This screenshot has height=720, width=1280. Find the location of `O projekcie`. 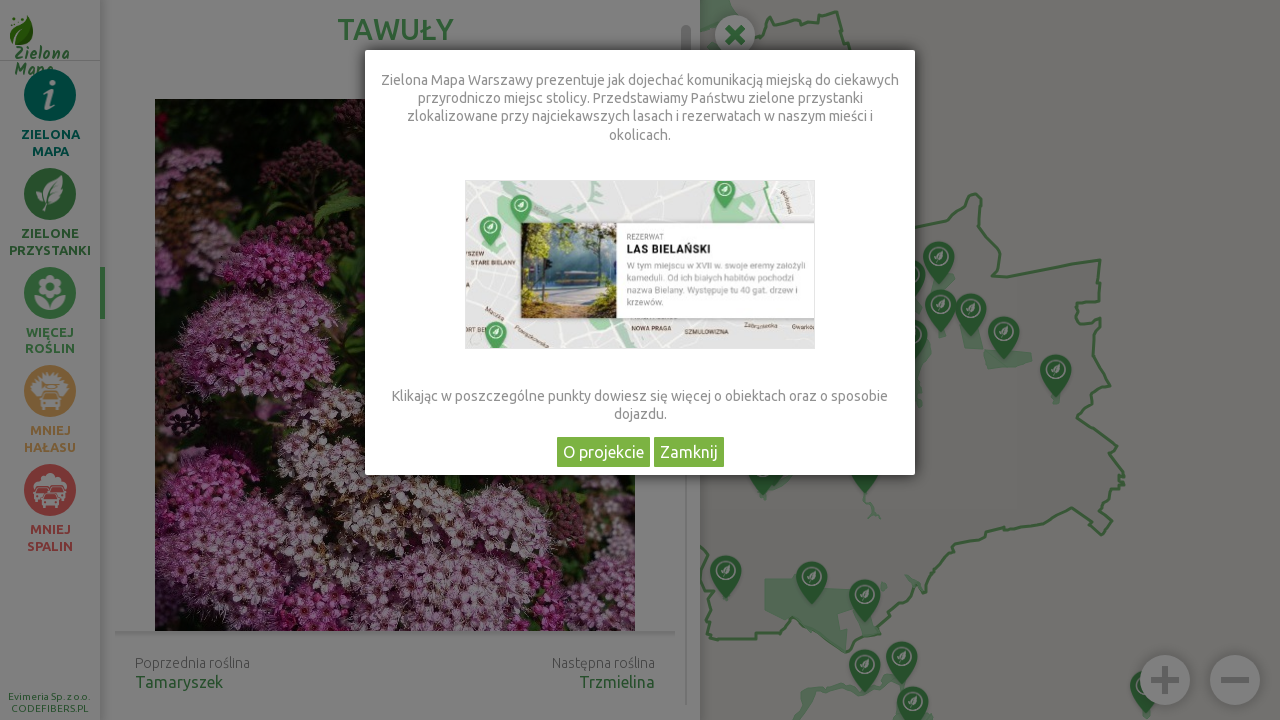

O projekcie is located at coordinates (603, 452).